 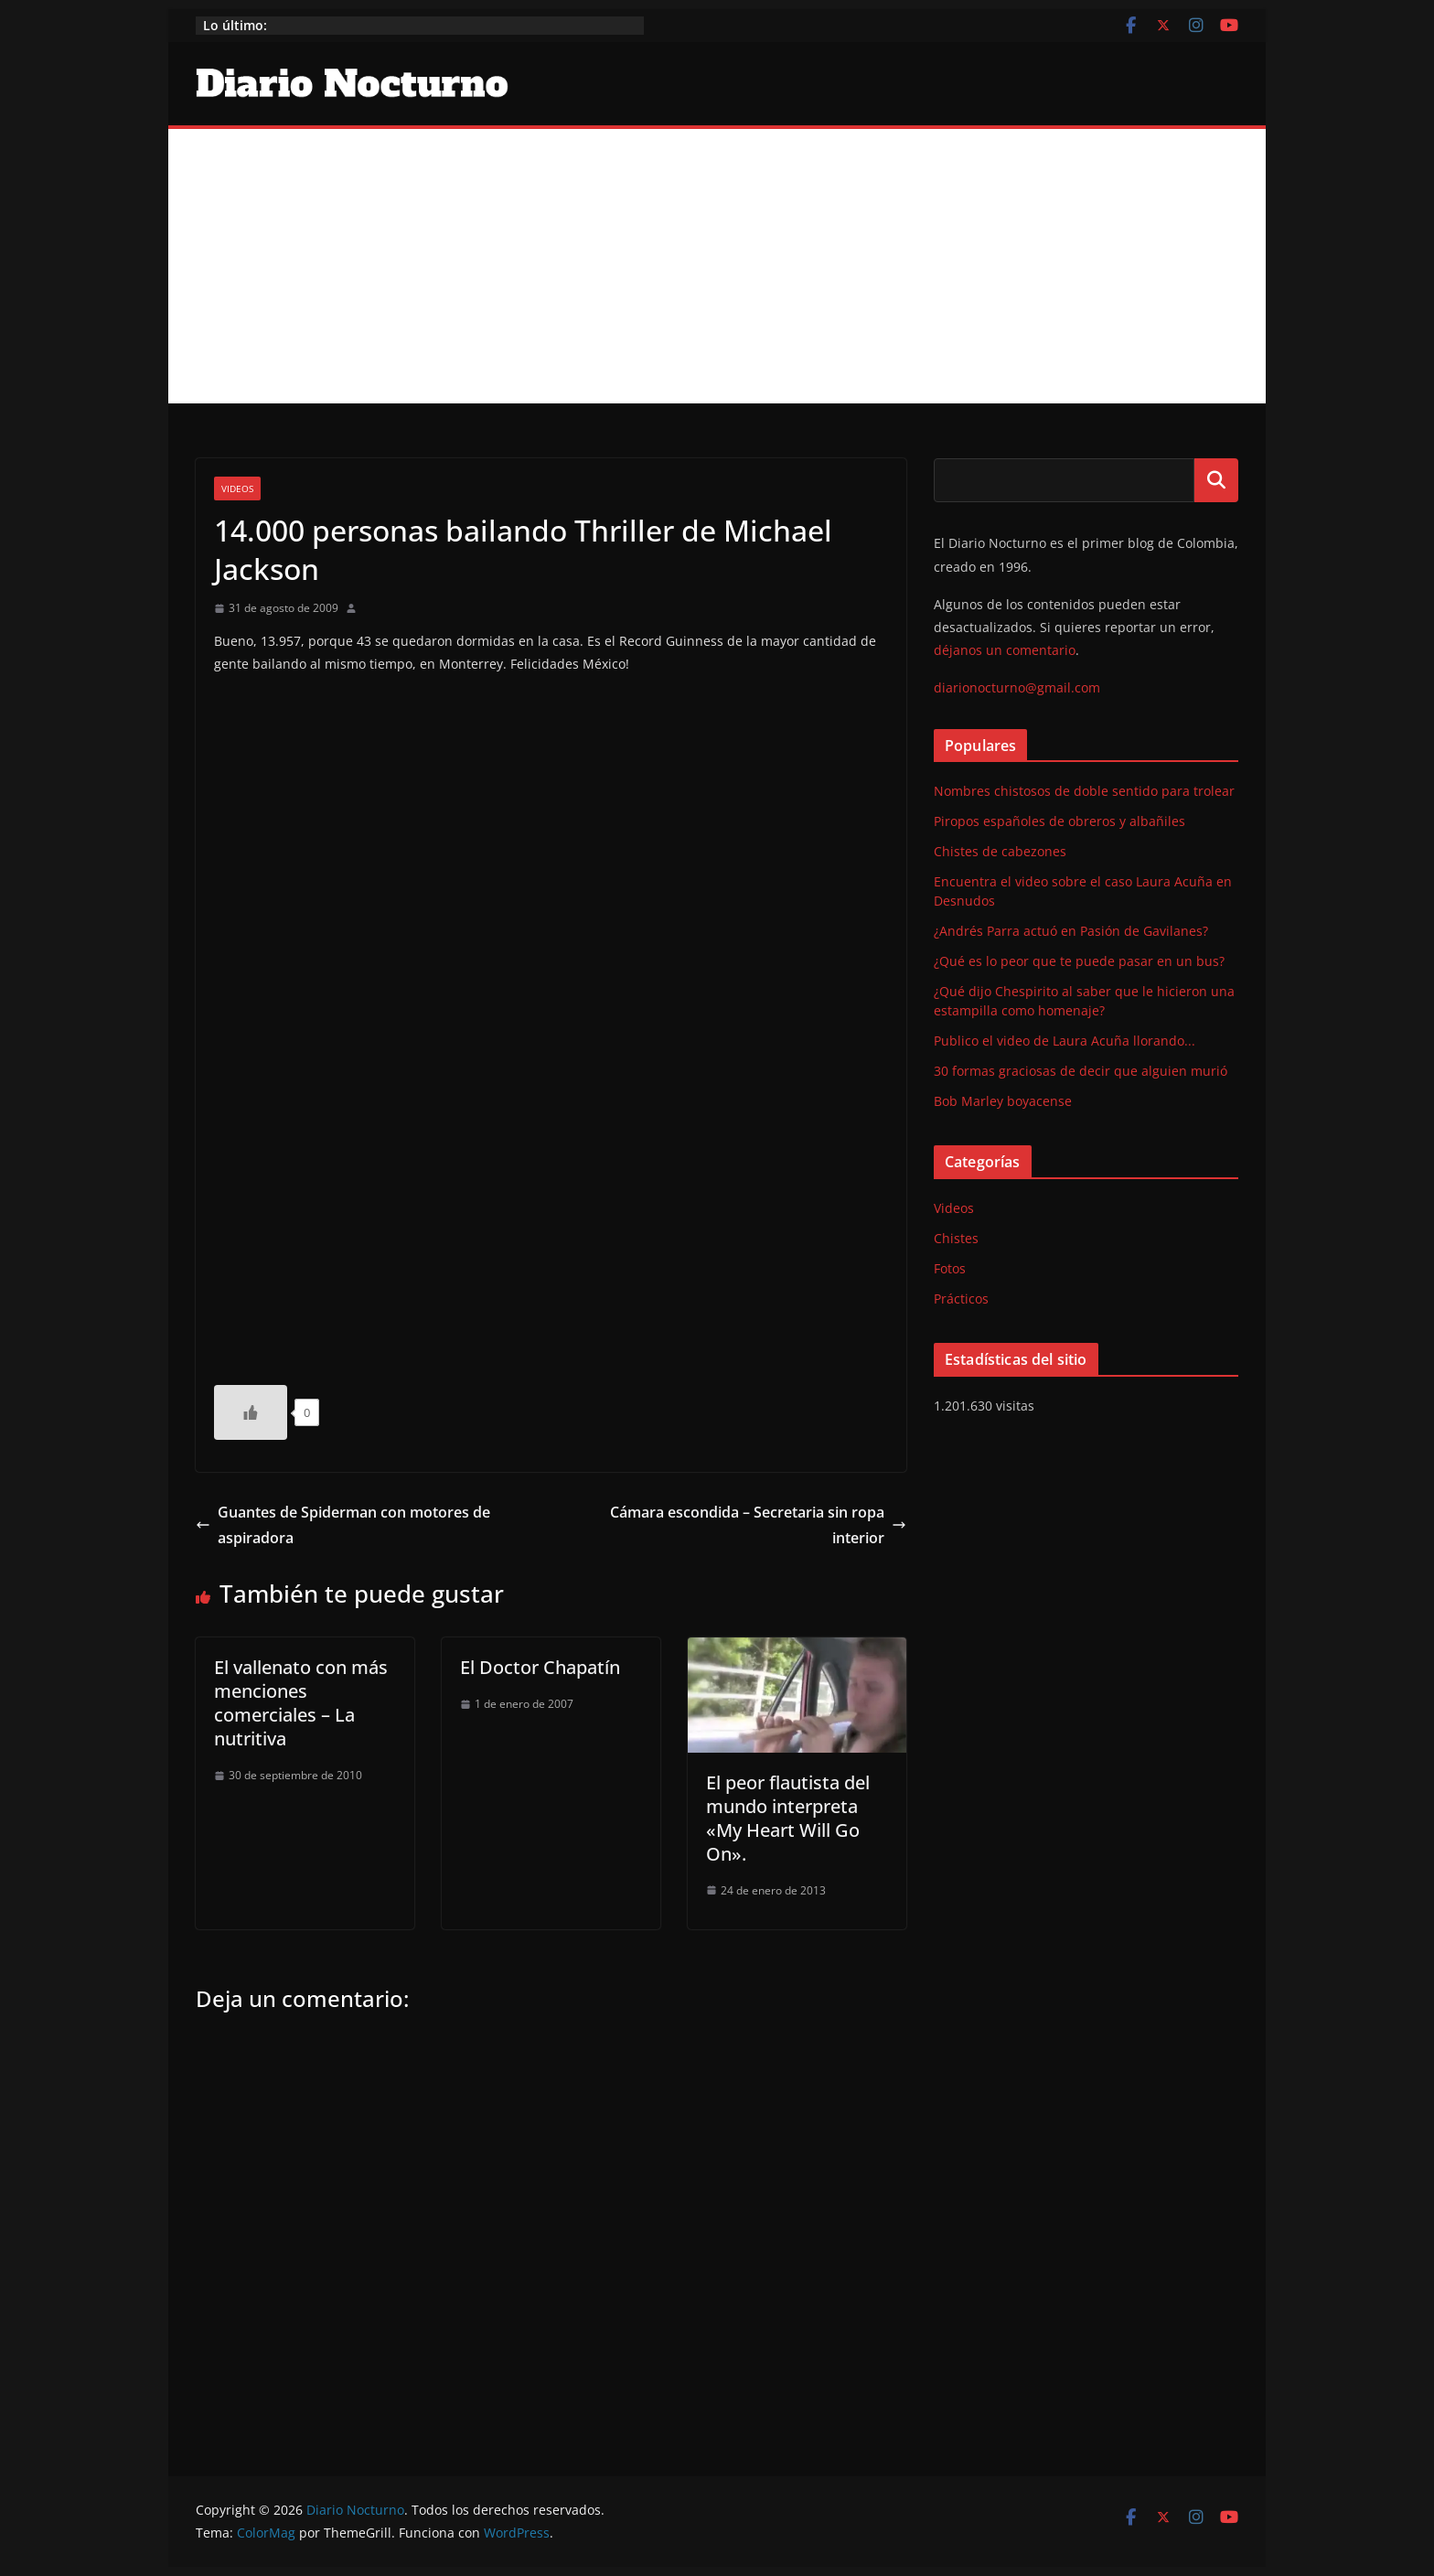 I want to click on Chistes, so click(x=956, y=1238).